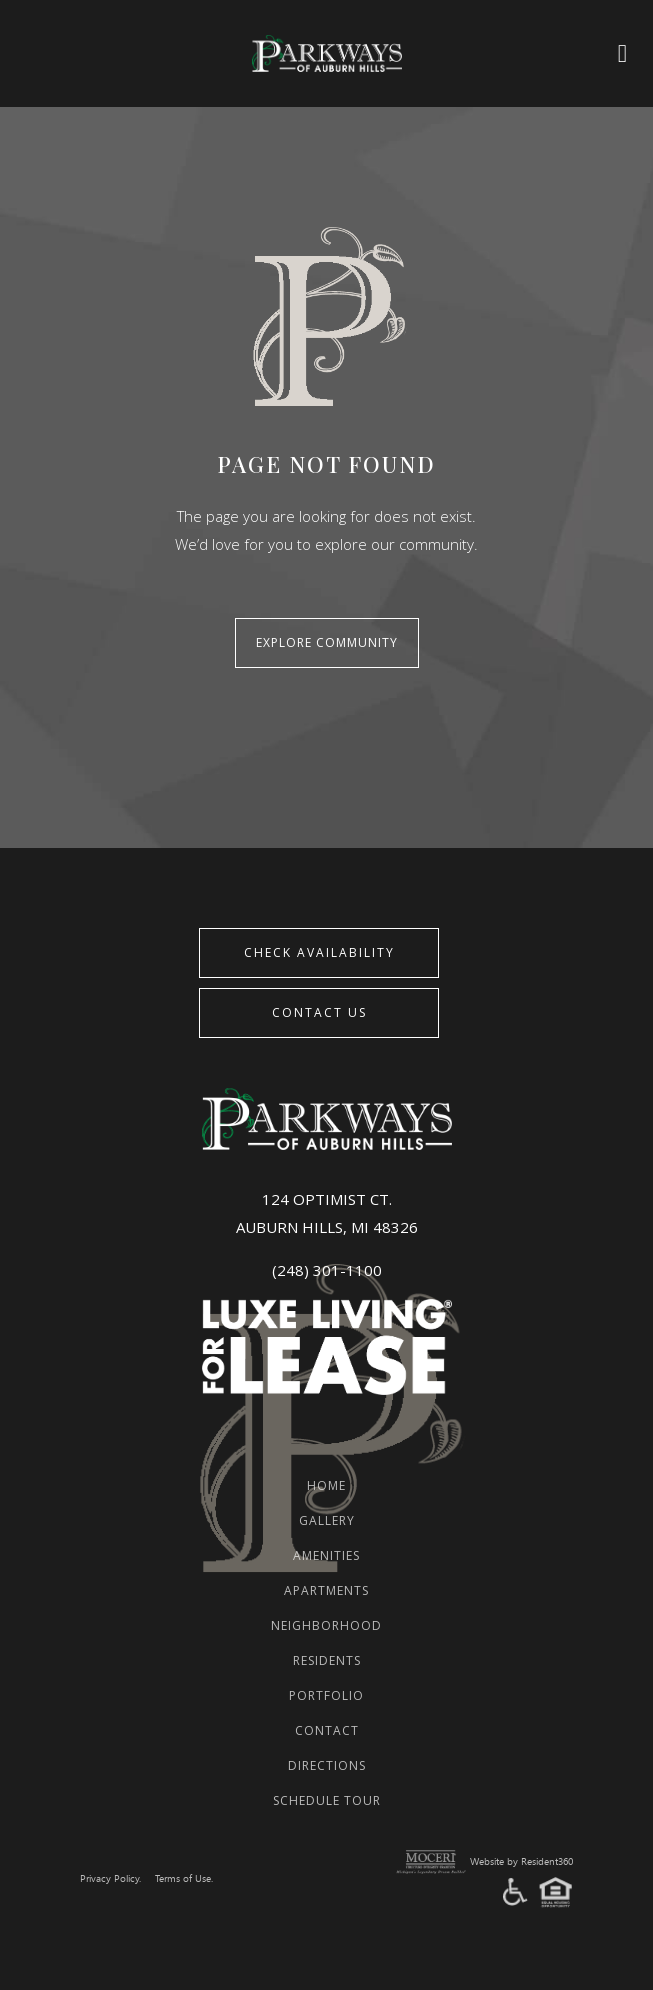  What do you see at coordinates (327, 1520) in the screenshot?
I see `Gallery` at bounding box center [327, 1520].